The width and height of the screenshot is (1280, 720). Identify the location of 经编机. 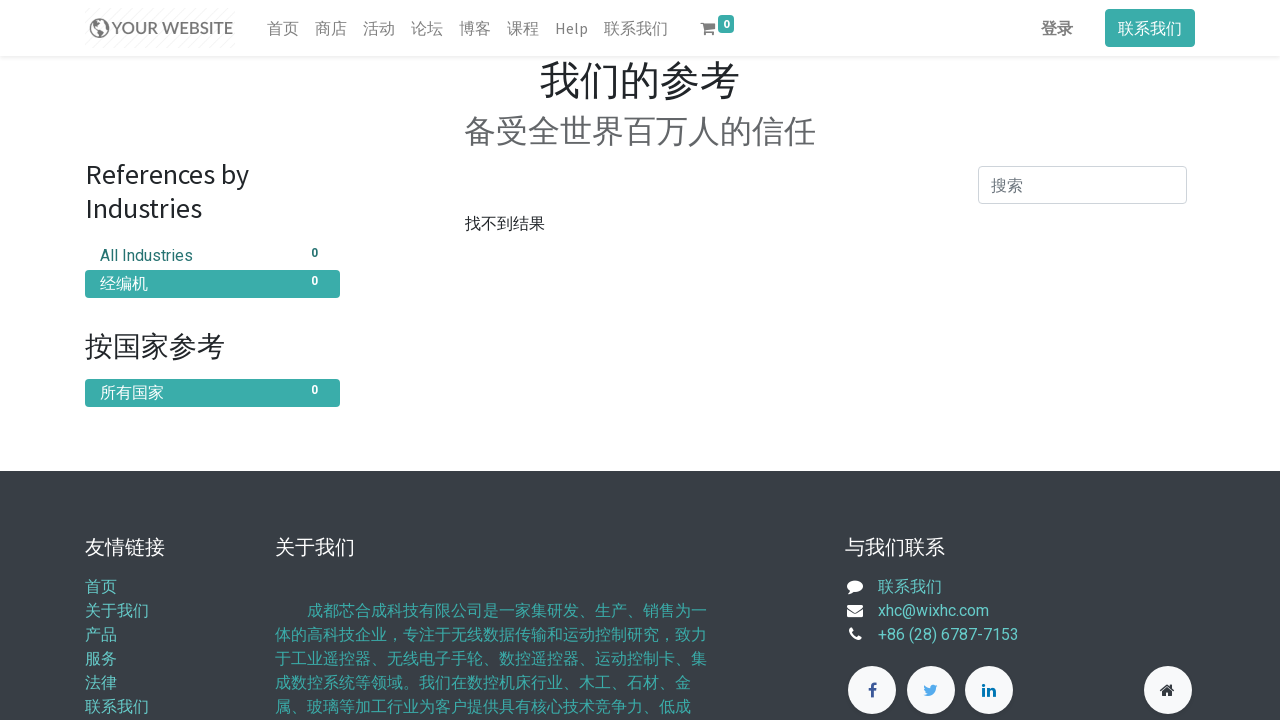
(212, 282).